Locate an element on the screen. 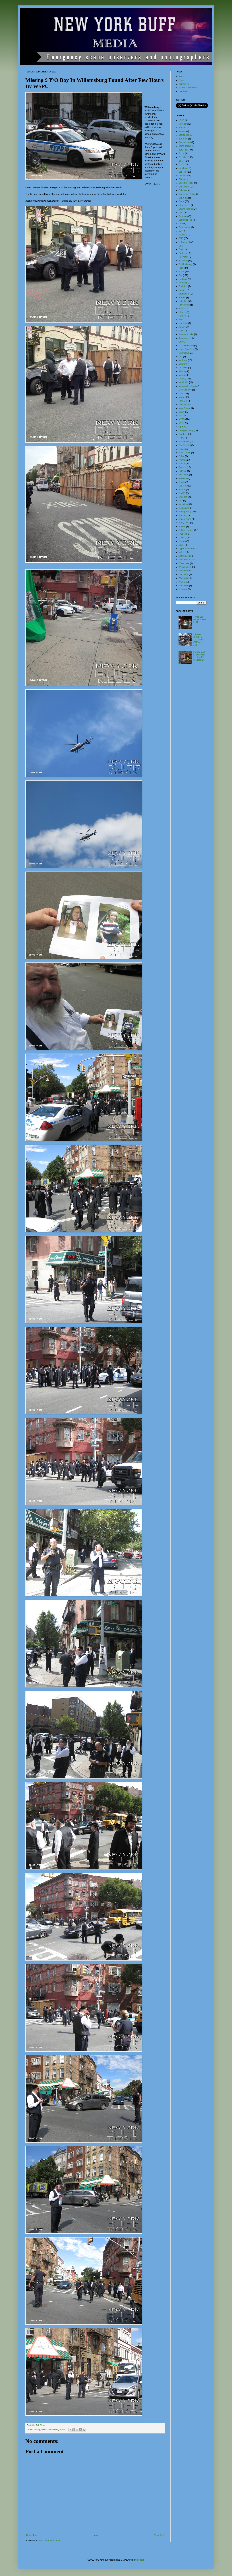 The image size is (232, 2576). Car Fire is located at coordinates (182, 172).